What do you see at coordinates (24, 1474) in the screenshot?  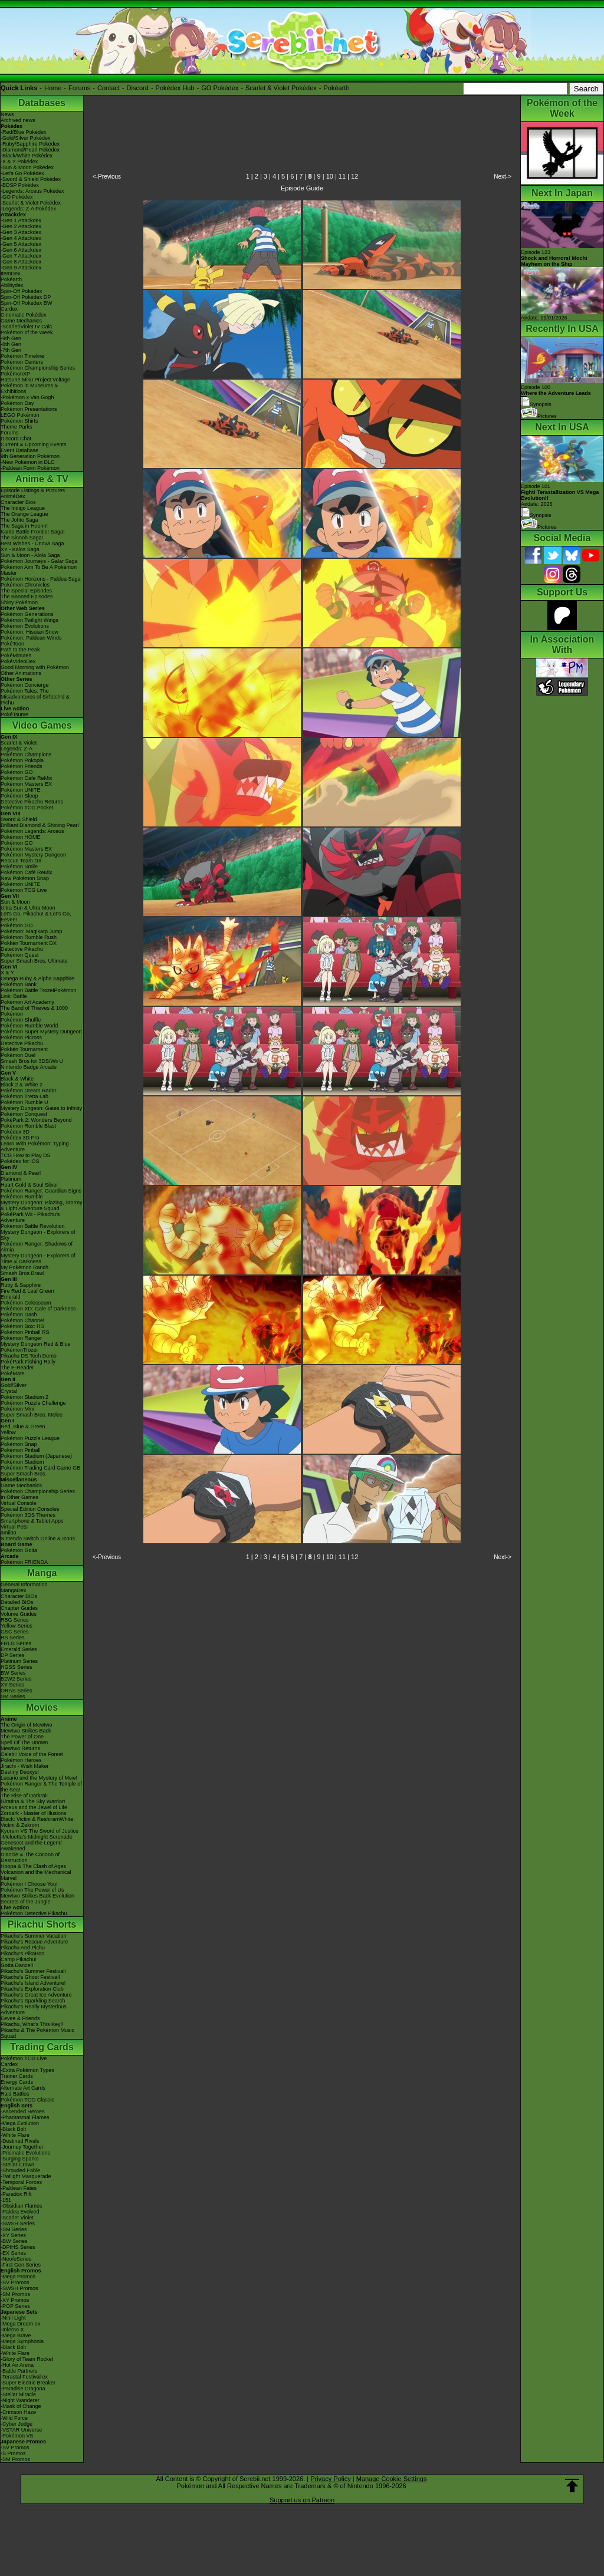 I see `Super Smash Bros.` at bounding box center [24, 1474].